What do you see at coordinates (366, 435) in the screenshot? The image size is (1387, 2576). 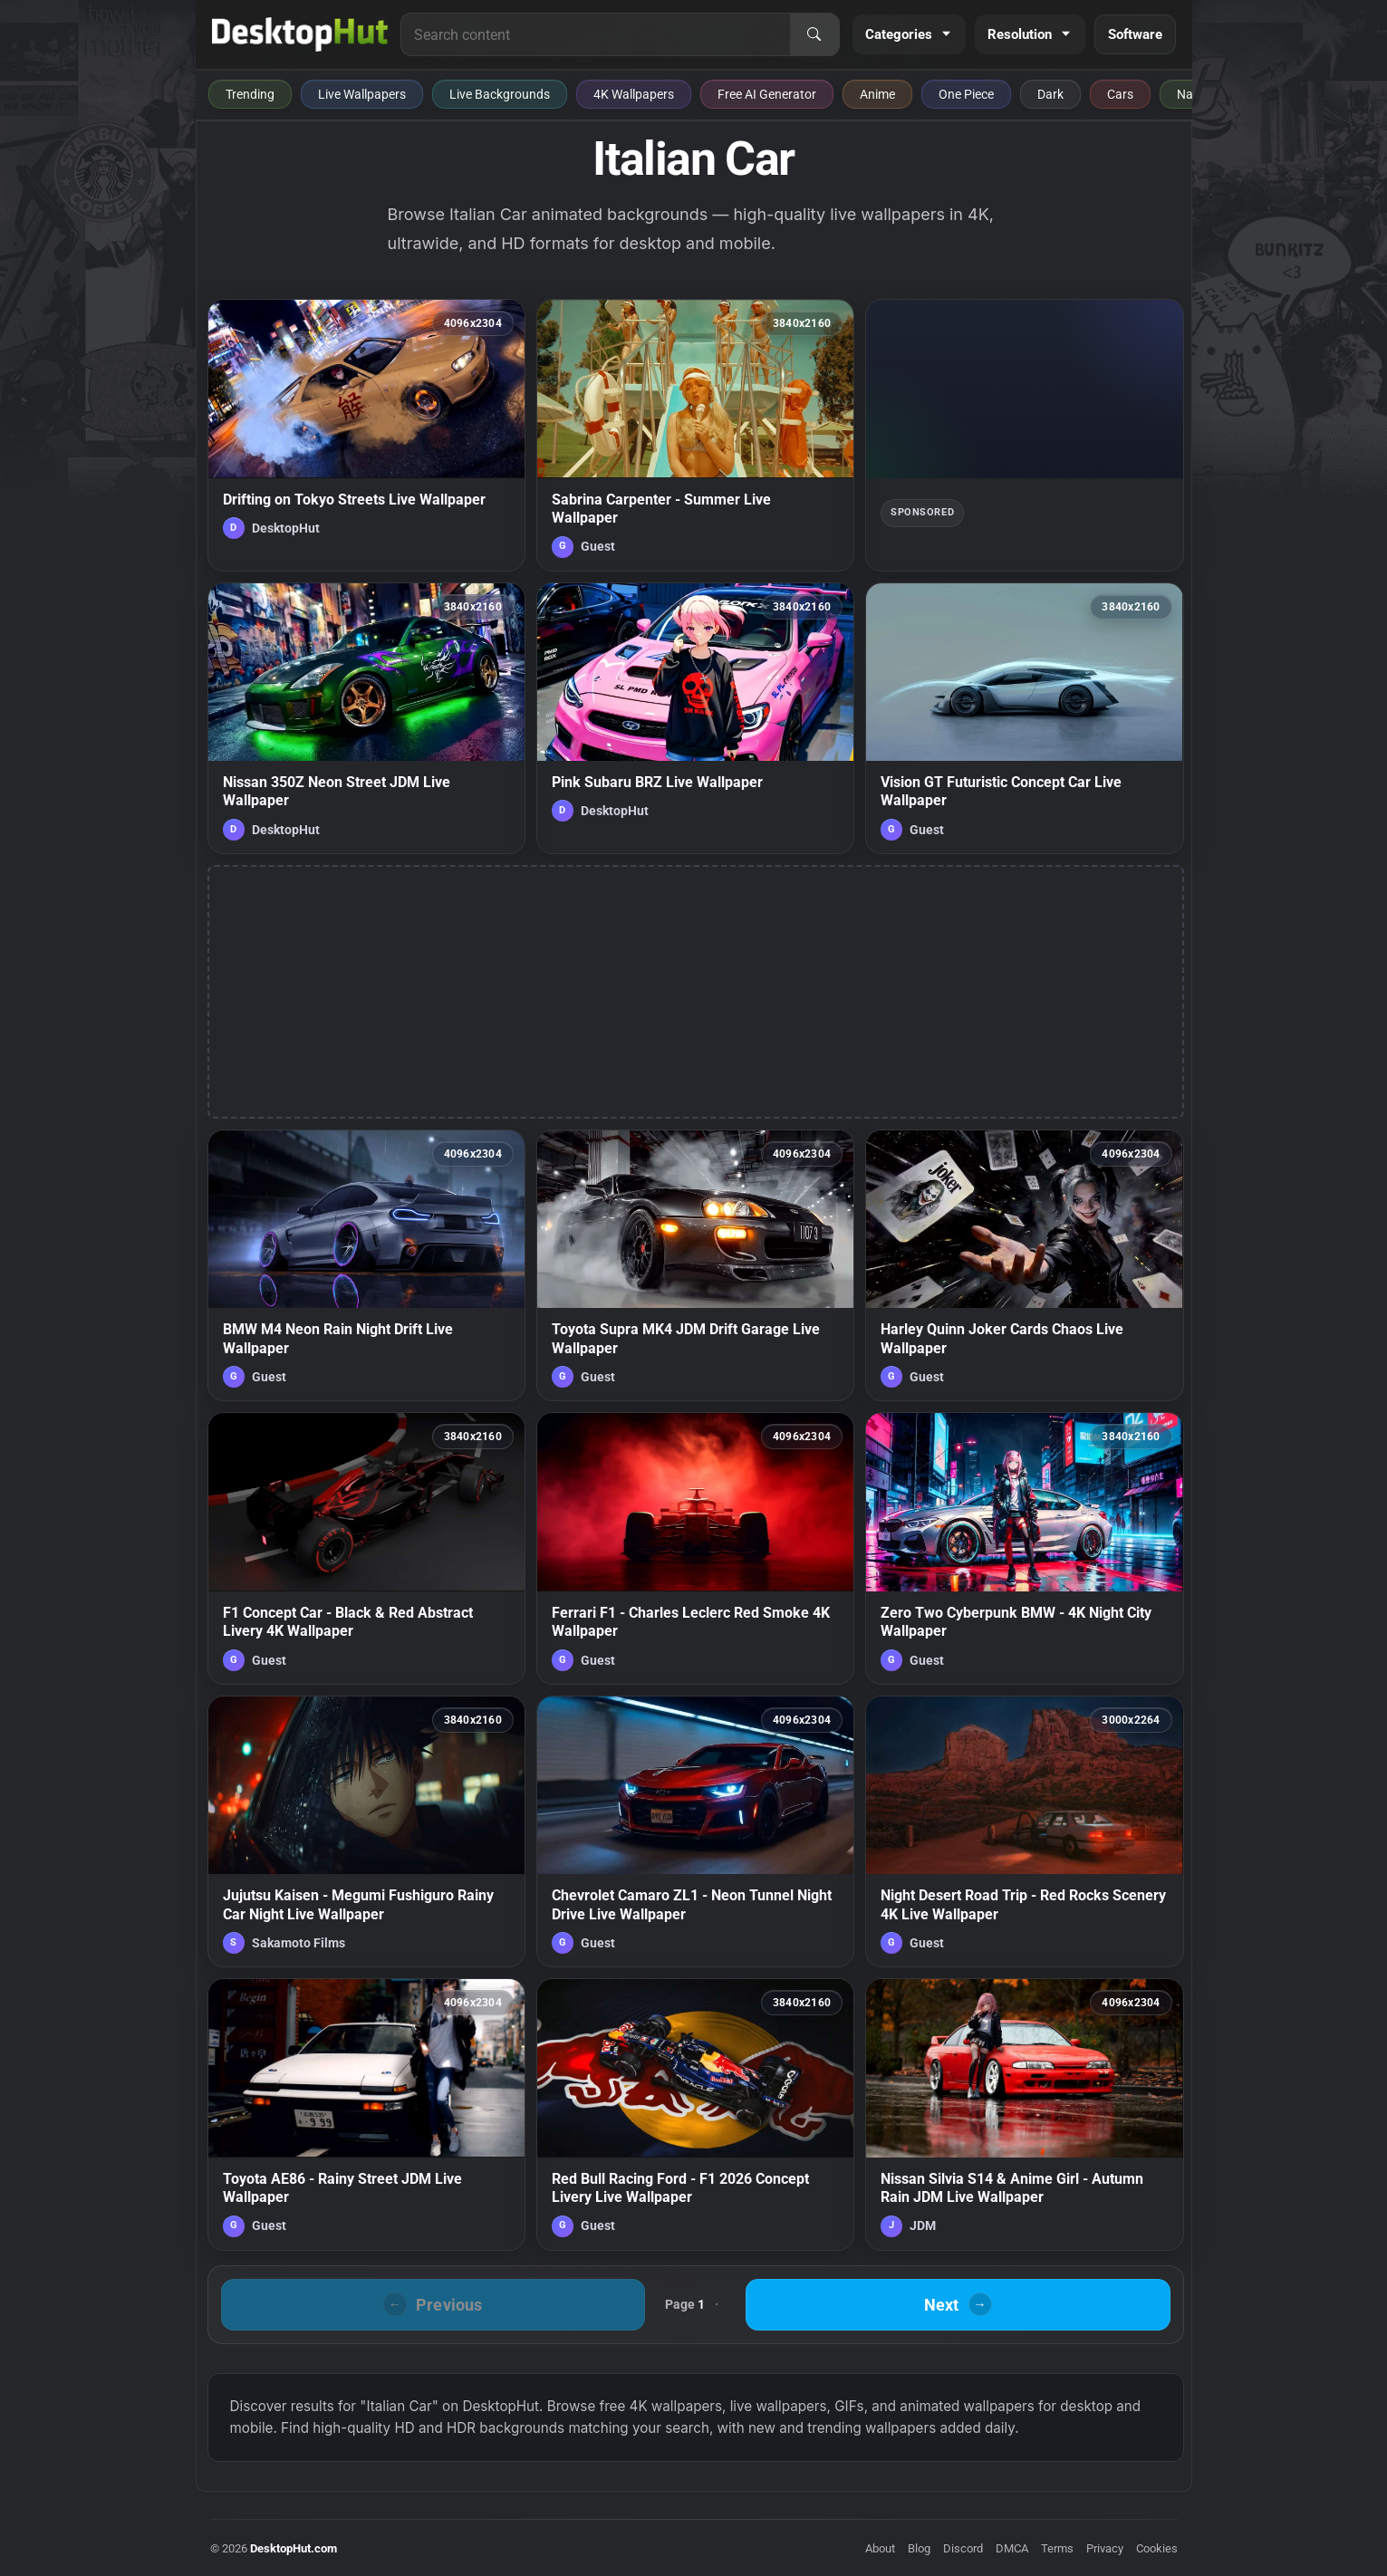 I see `[Drifting on Tokyo Streets Live Wallpaper — animated wallpaper]` at bounding box center [366, 435].